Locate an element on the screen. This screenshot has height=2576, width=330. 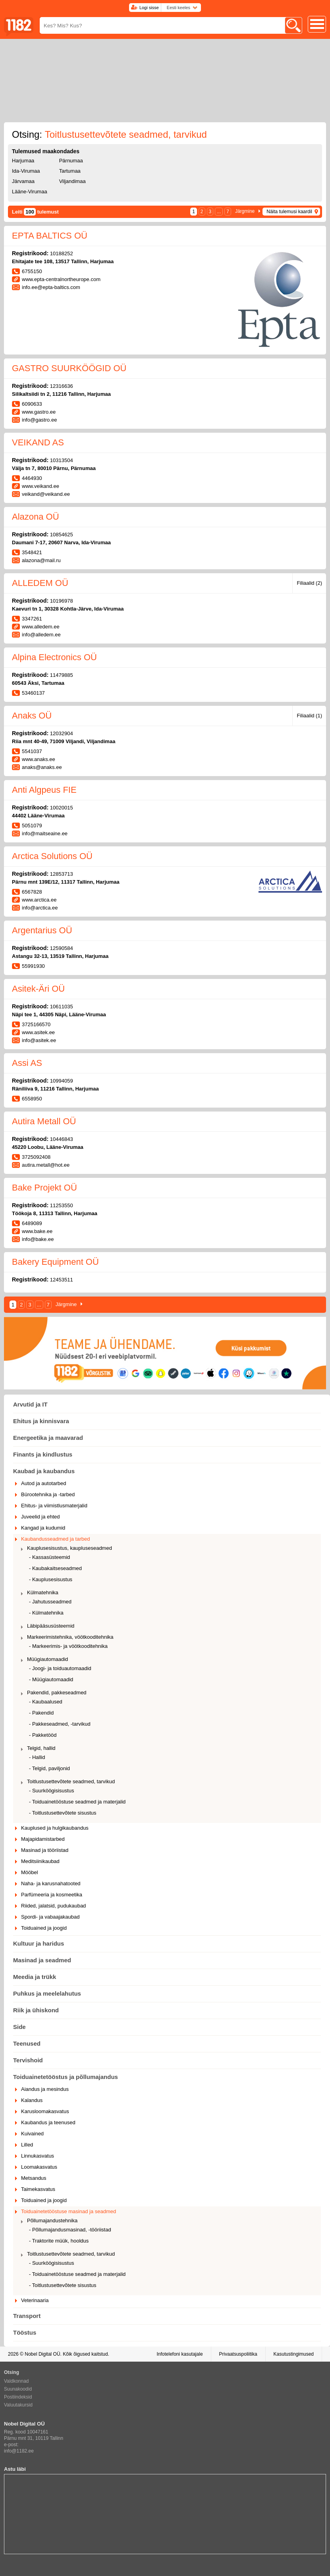
www.bake.ee is located at coordinates (37, 1231).